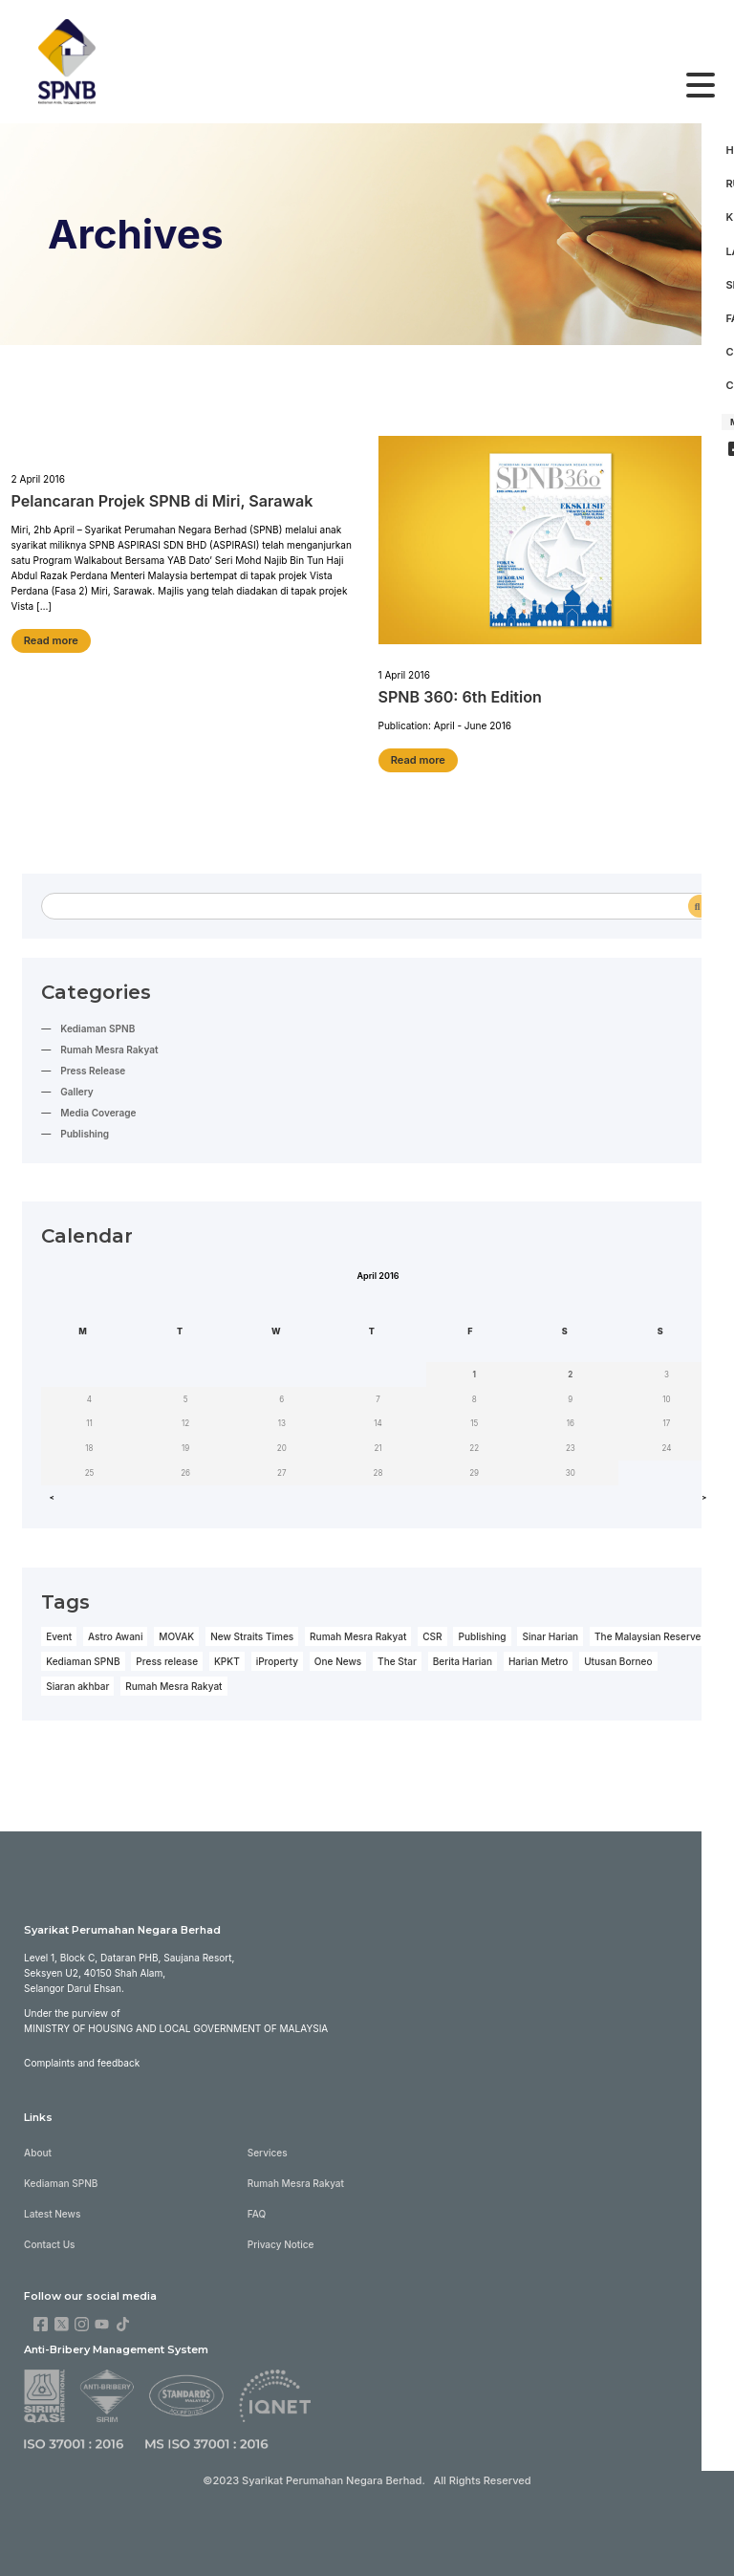 This screenshot has height=2576, width=734. Describe the element at coordinates (84, 1130) in the screenshot. I see `Publishing` at that location.